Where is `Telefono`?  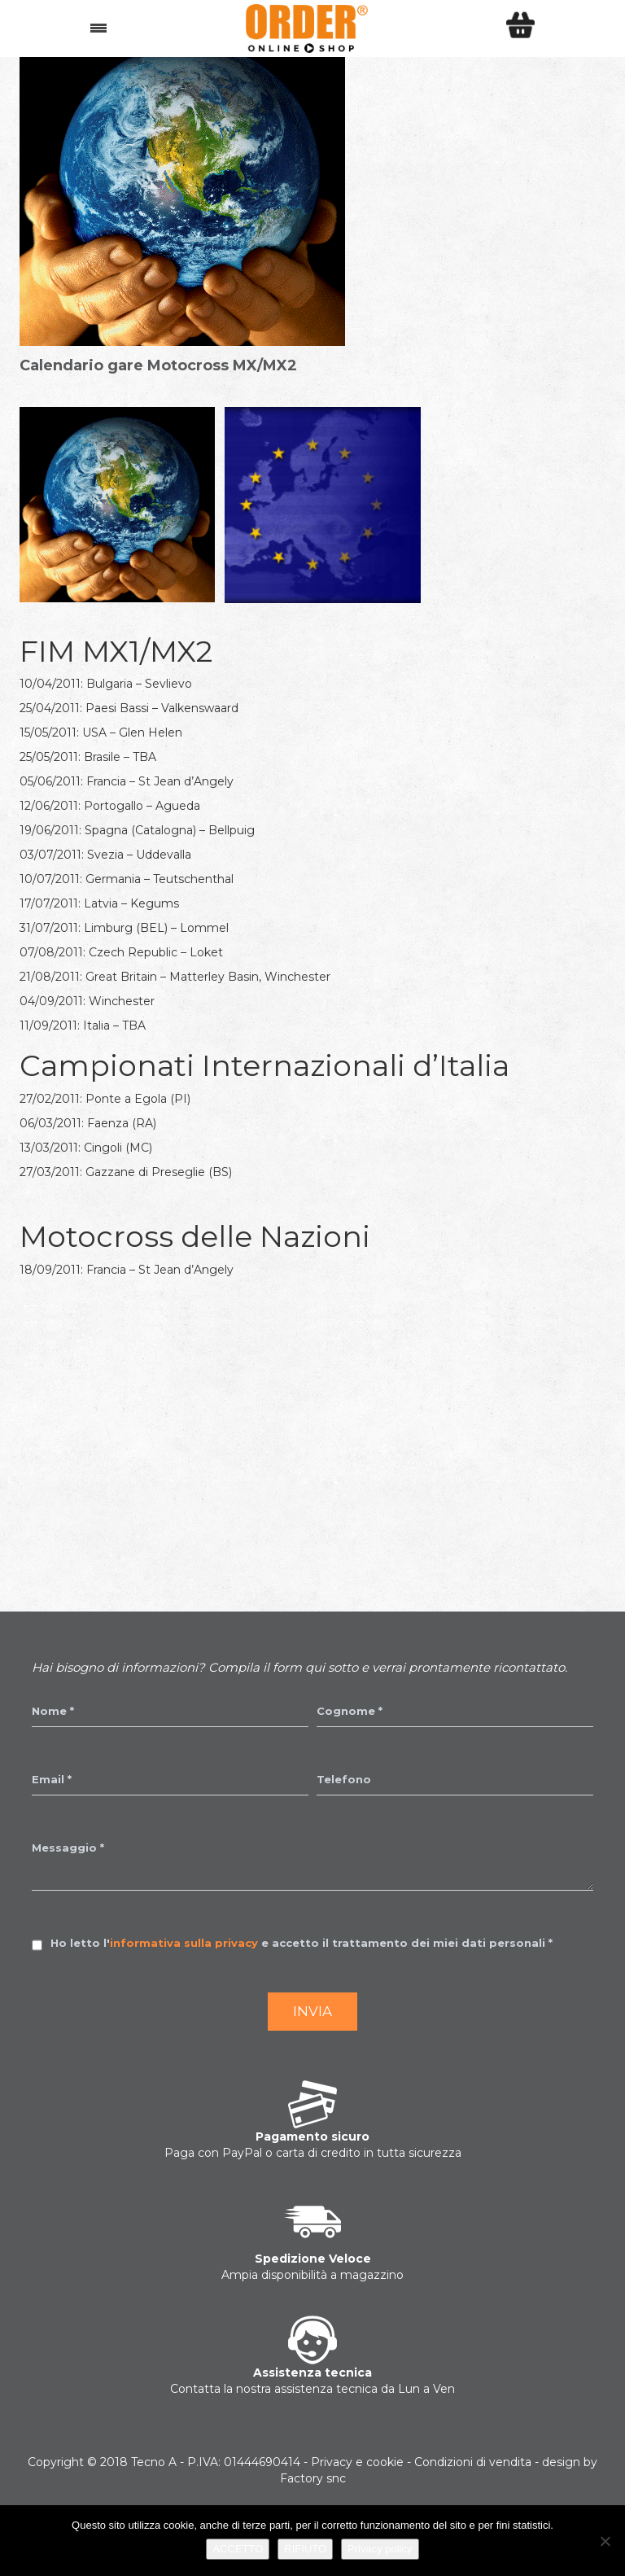 Telefono is located at coordinates (344, 1779).